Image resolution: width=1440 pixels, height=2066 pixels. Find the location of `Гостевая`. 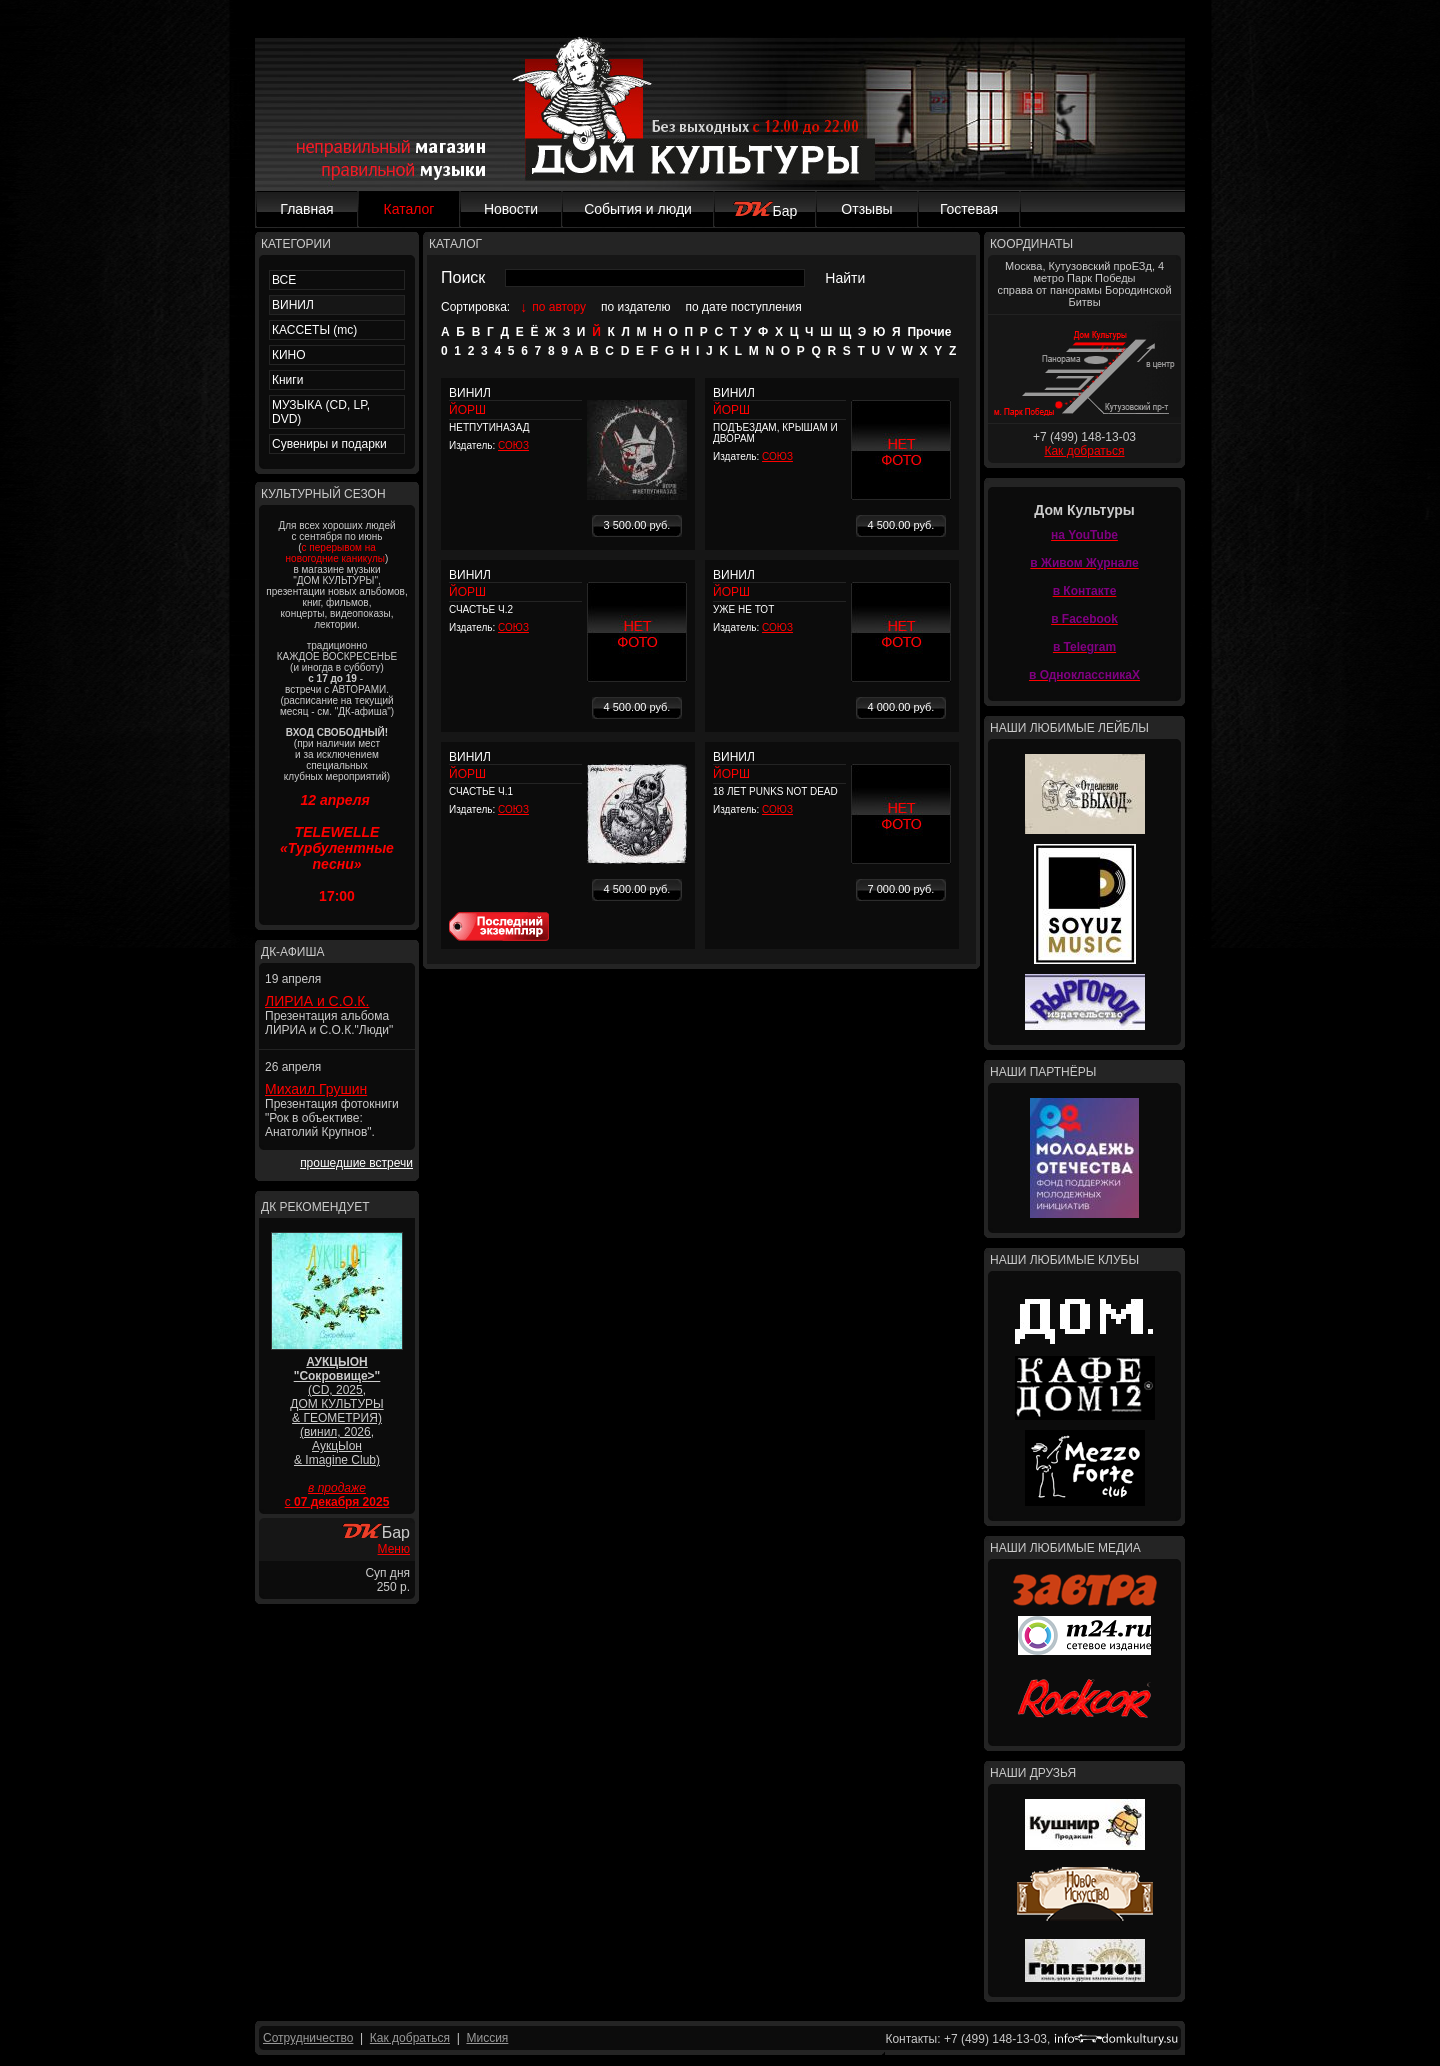

Гостевая is located at coordinates (969, 209).